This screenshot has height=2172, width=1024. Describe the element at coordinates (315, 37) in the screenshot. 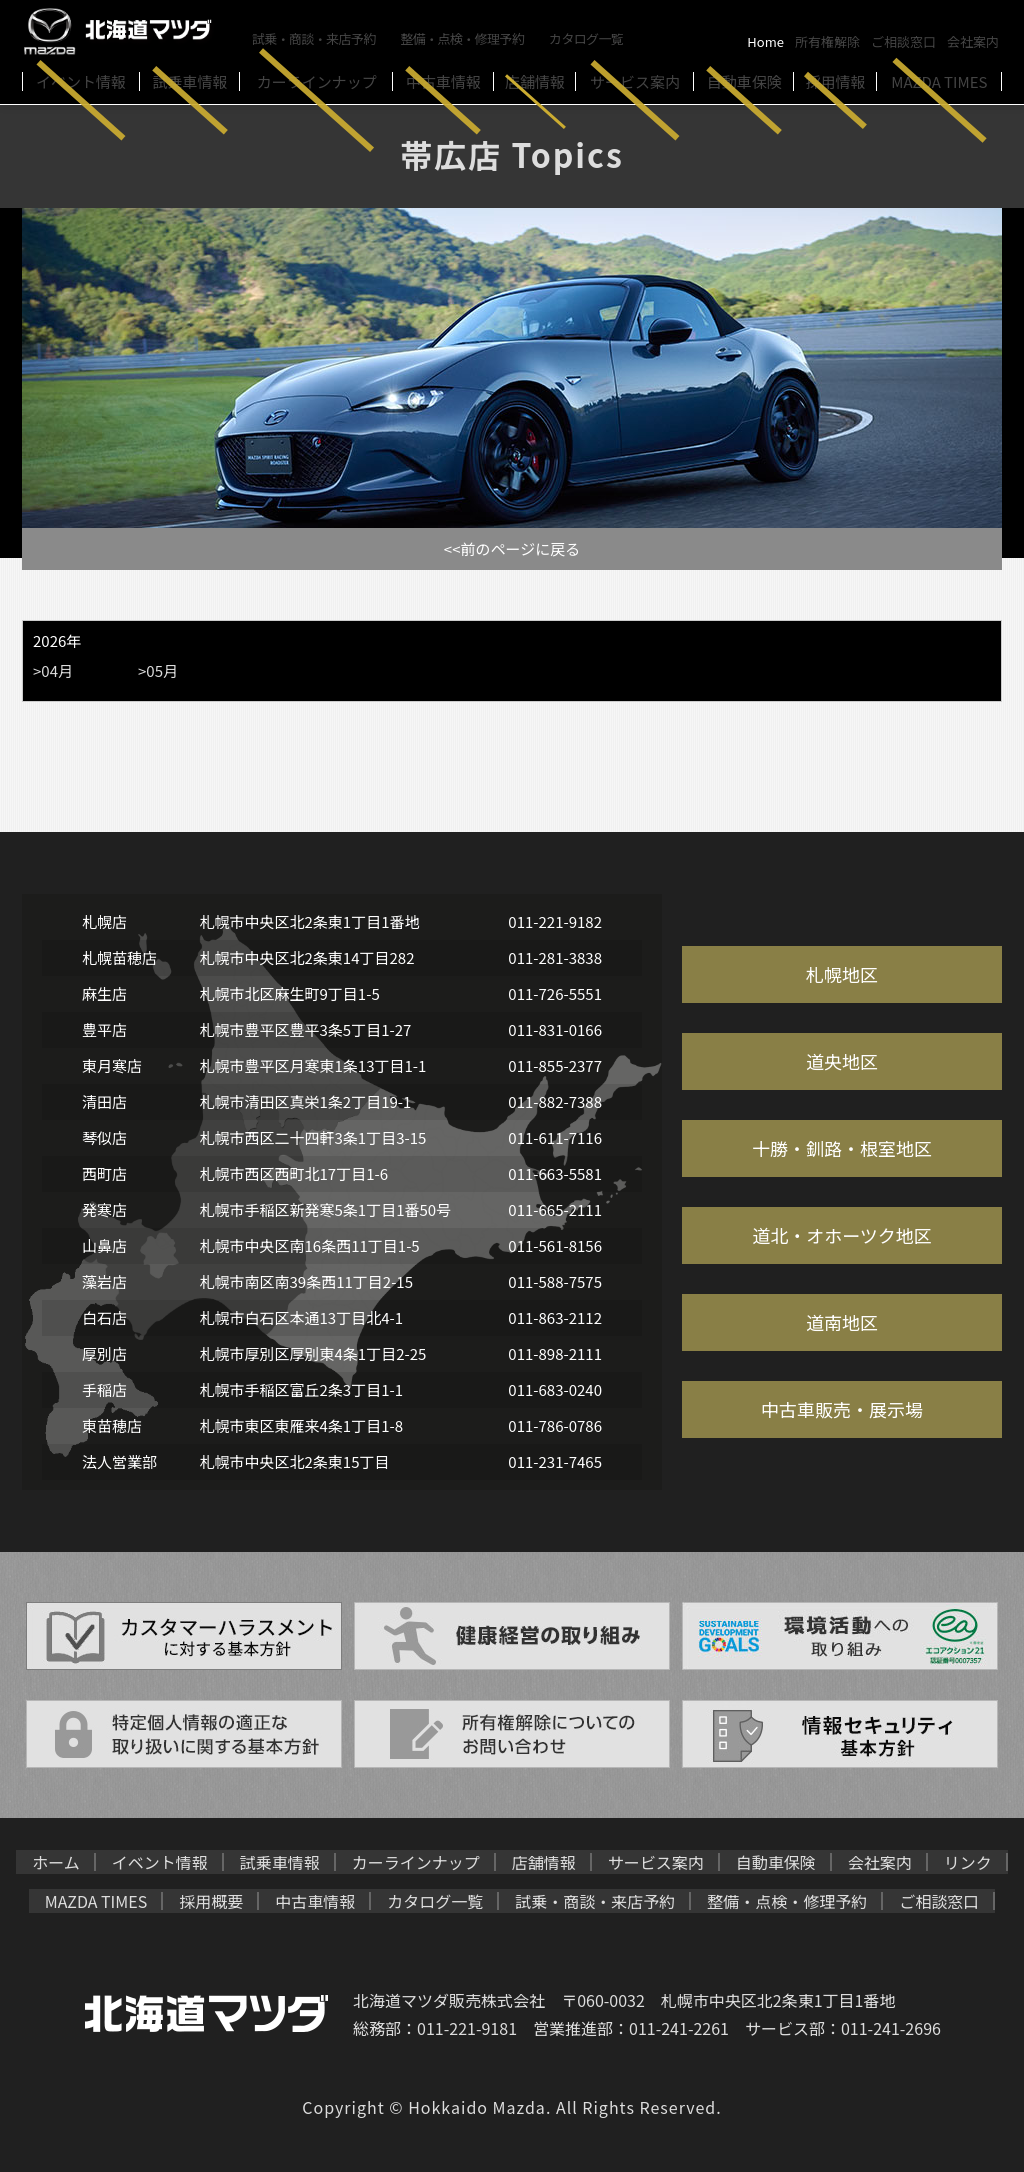

I see `試乗・商談・来店予約` at that location.